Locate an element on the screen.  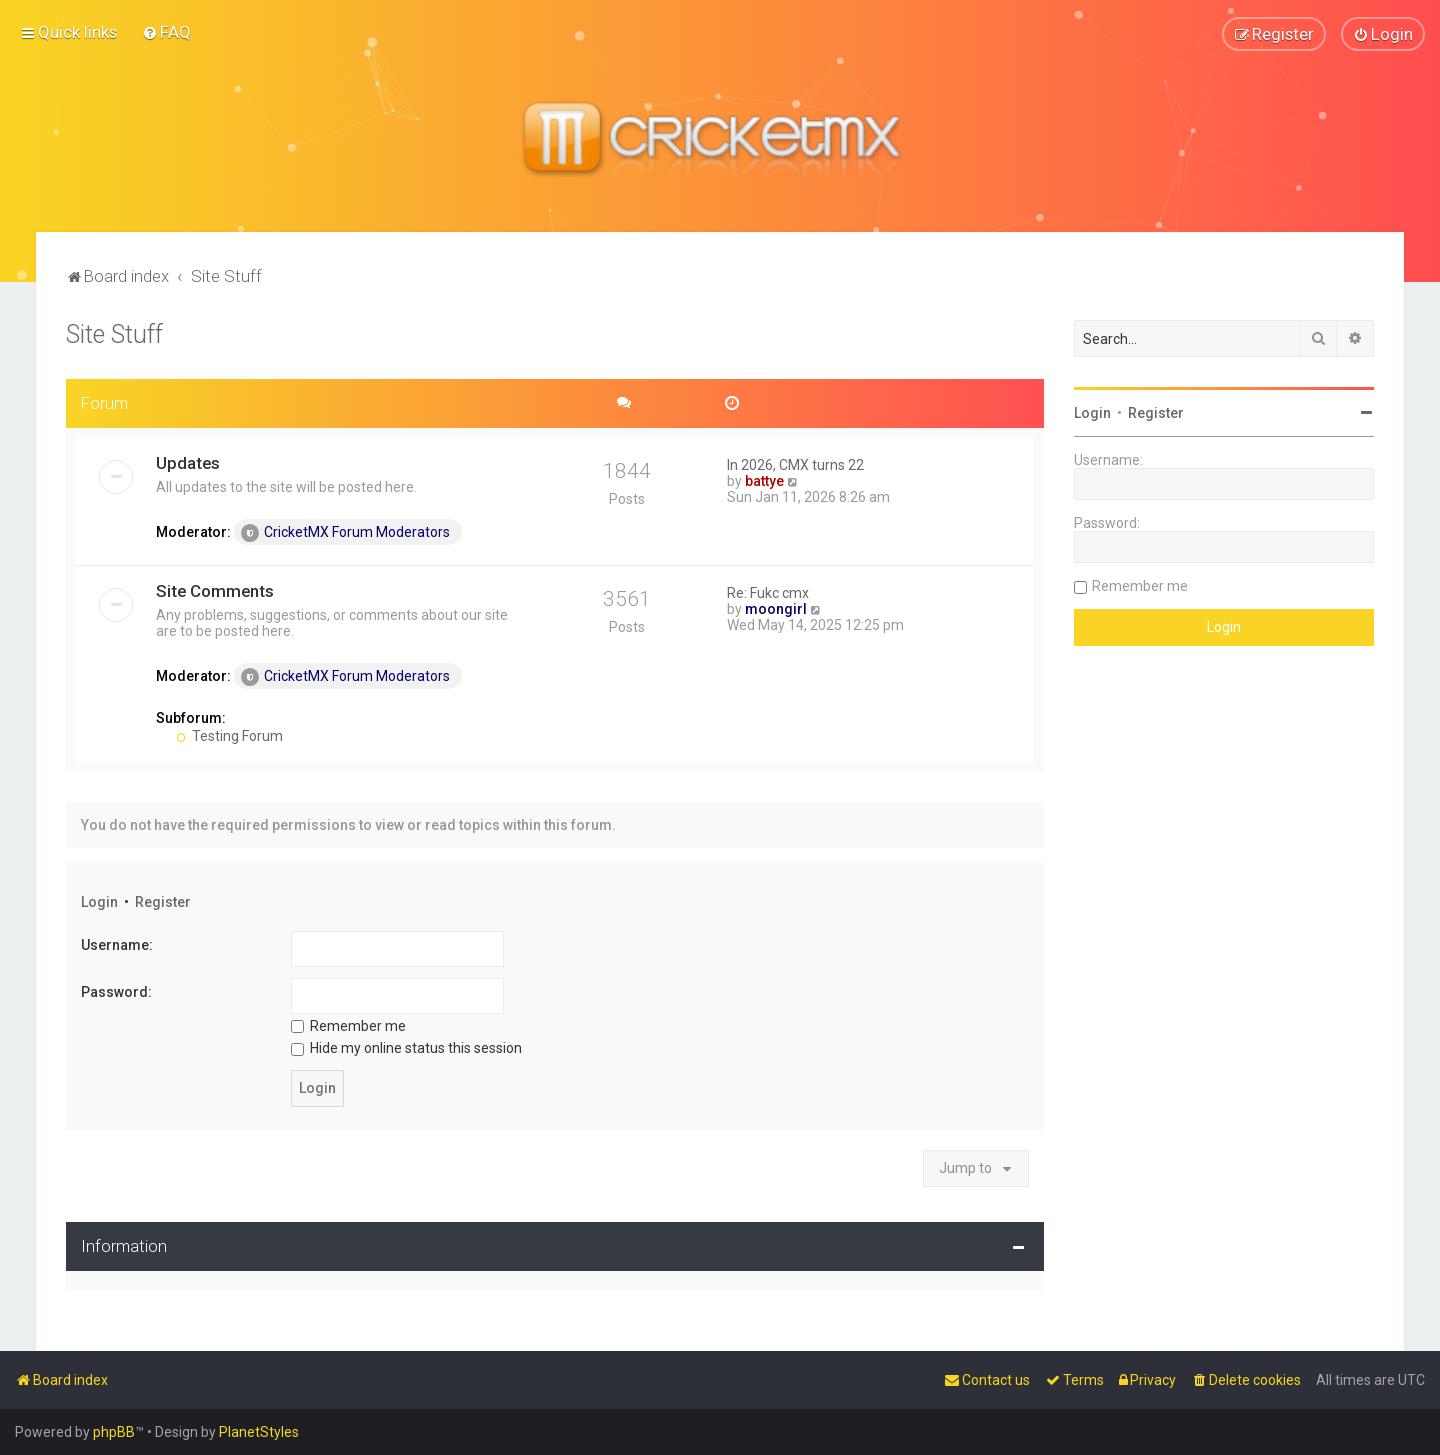
In 2026, CMX turns 22 is located at coordinates (795, 464).